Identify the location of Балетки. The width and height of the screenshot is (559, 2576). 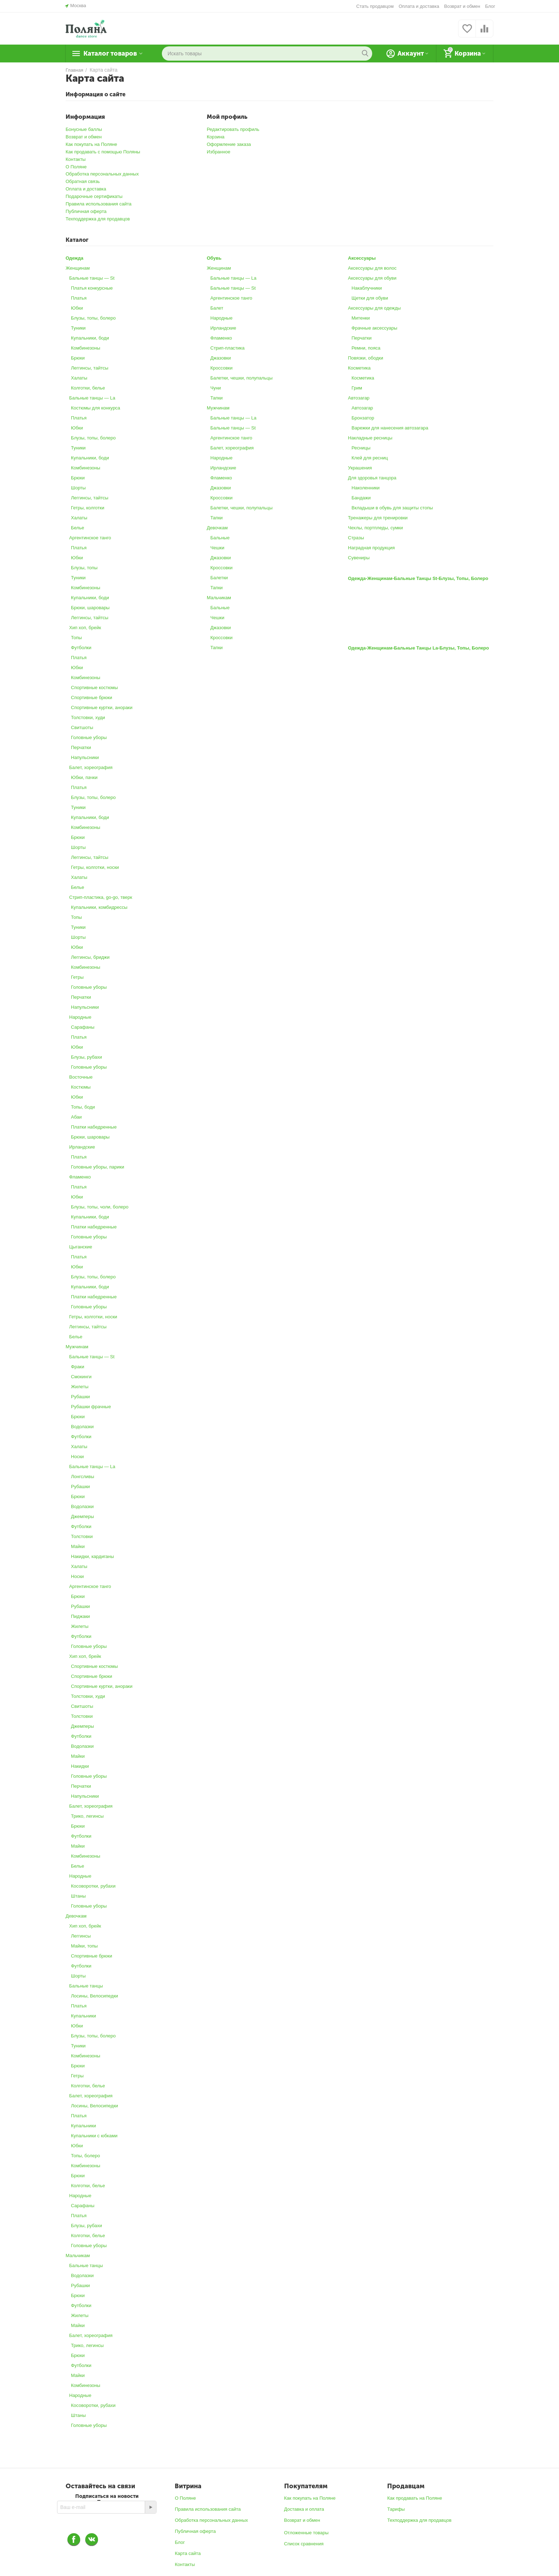
(219, 577).